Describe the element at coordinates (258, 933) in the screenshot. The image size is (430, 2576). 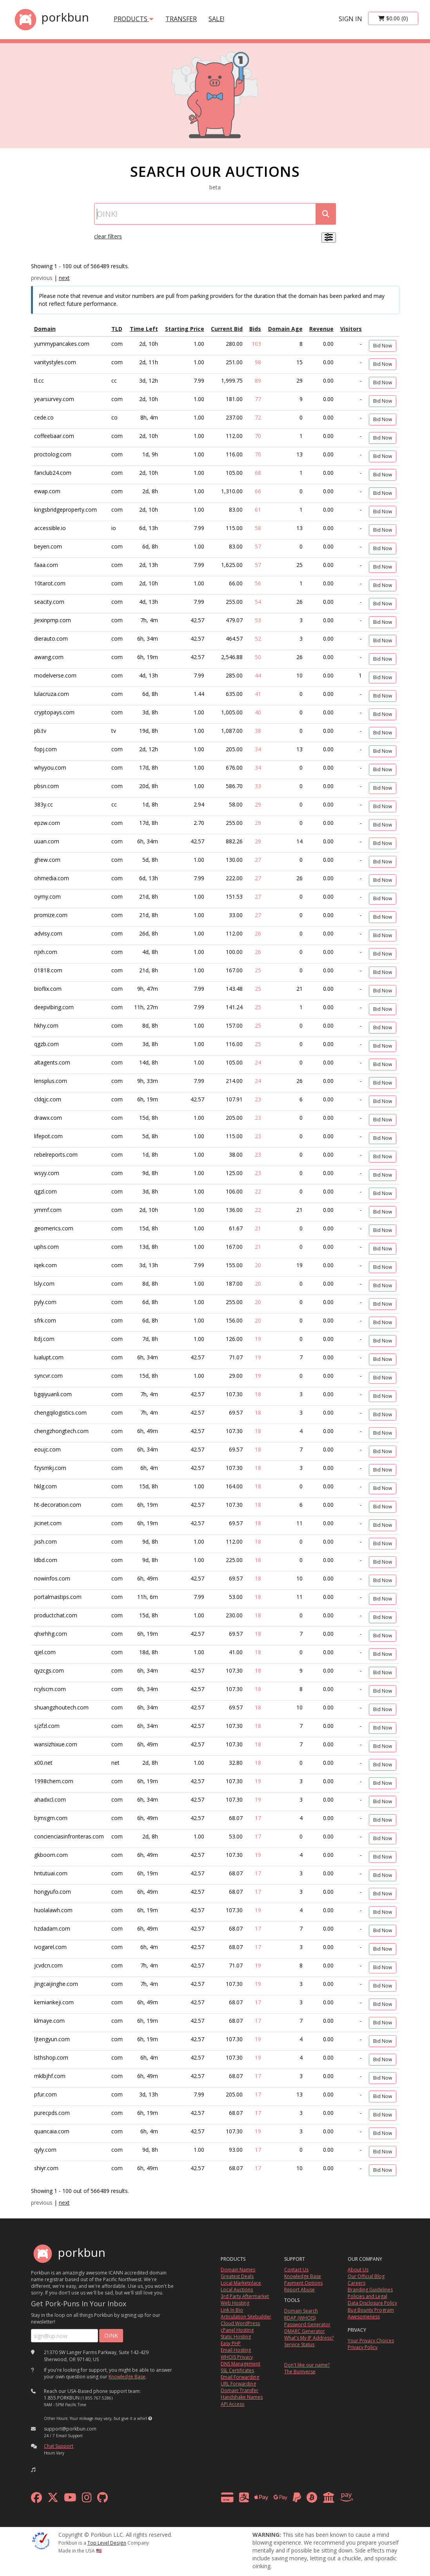
I see `26 [Show Bids]` at that location.